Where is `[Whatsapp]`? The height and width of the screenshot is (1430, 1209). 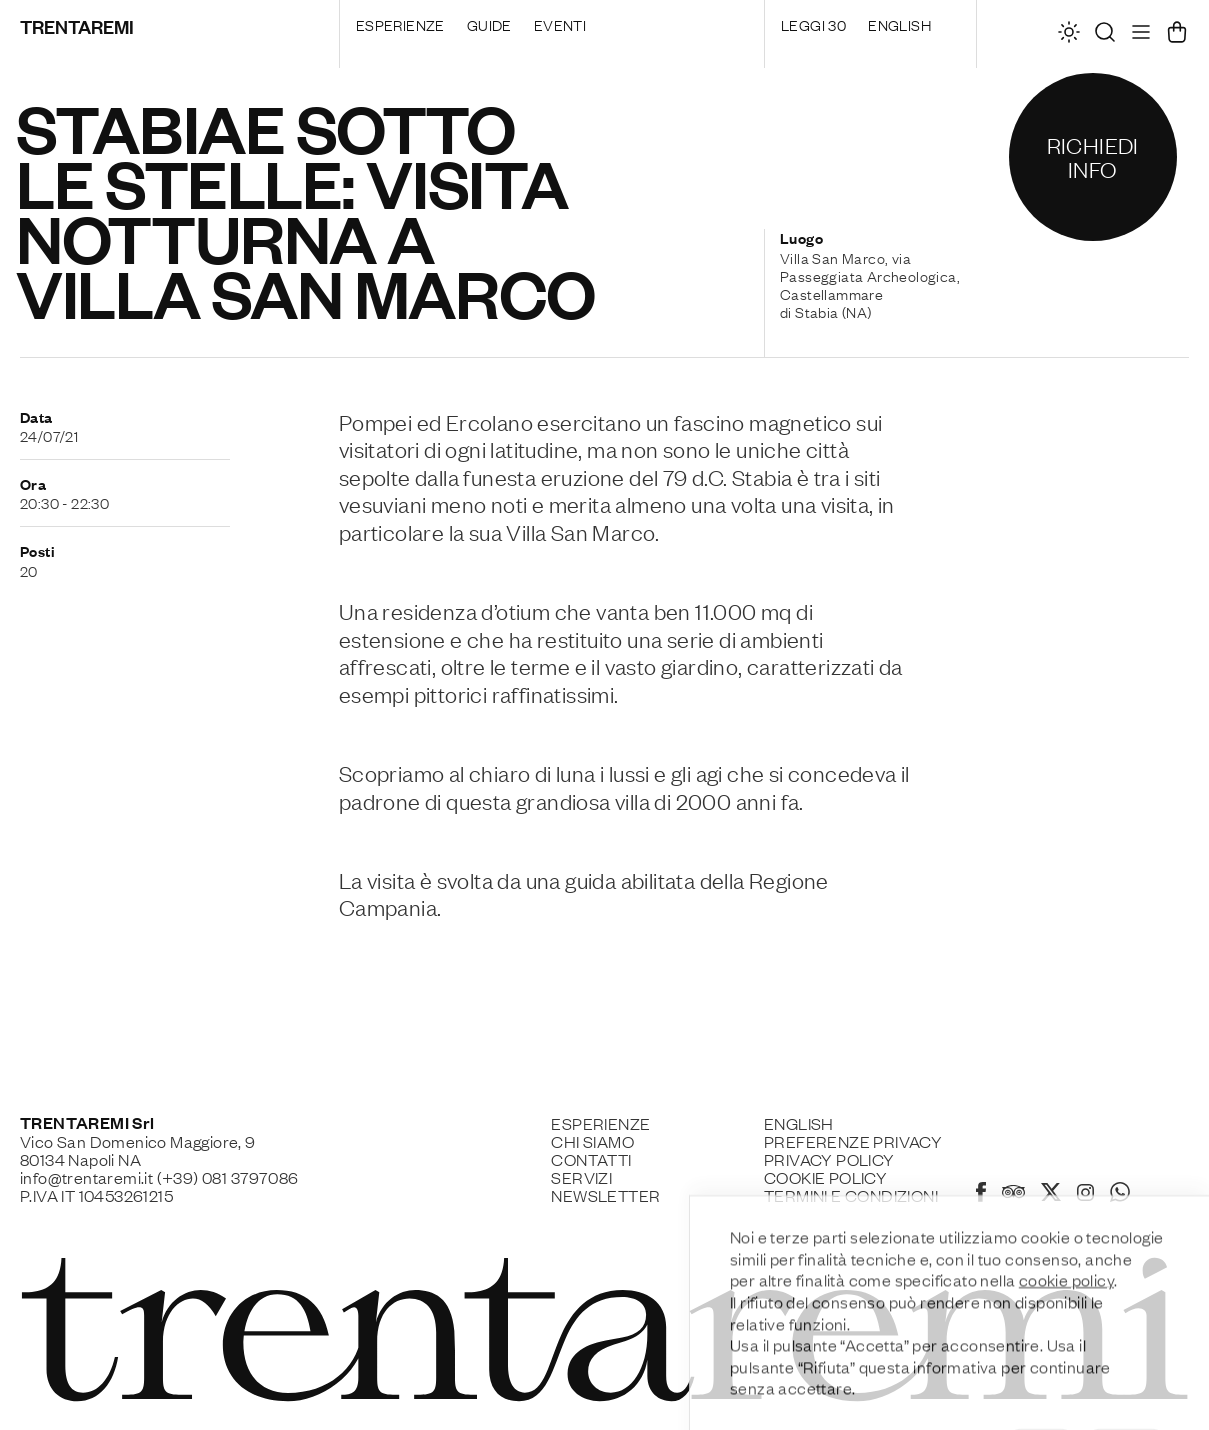
[Whatsapp] is located at coordinates (1120, 1195).